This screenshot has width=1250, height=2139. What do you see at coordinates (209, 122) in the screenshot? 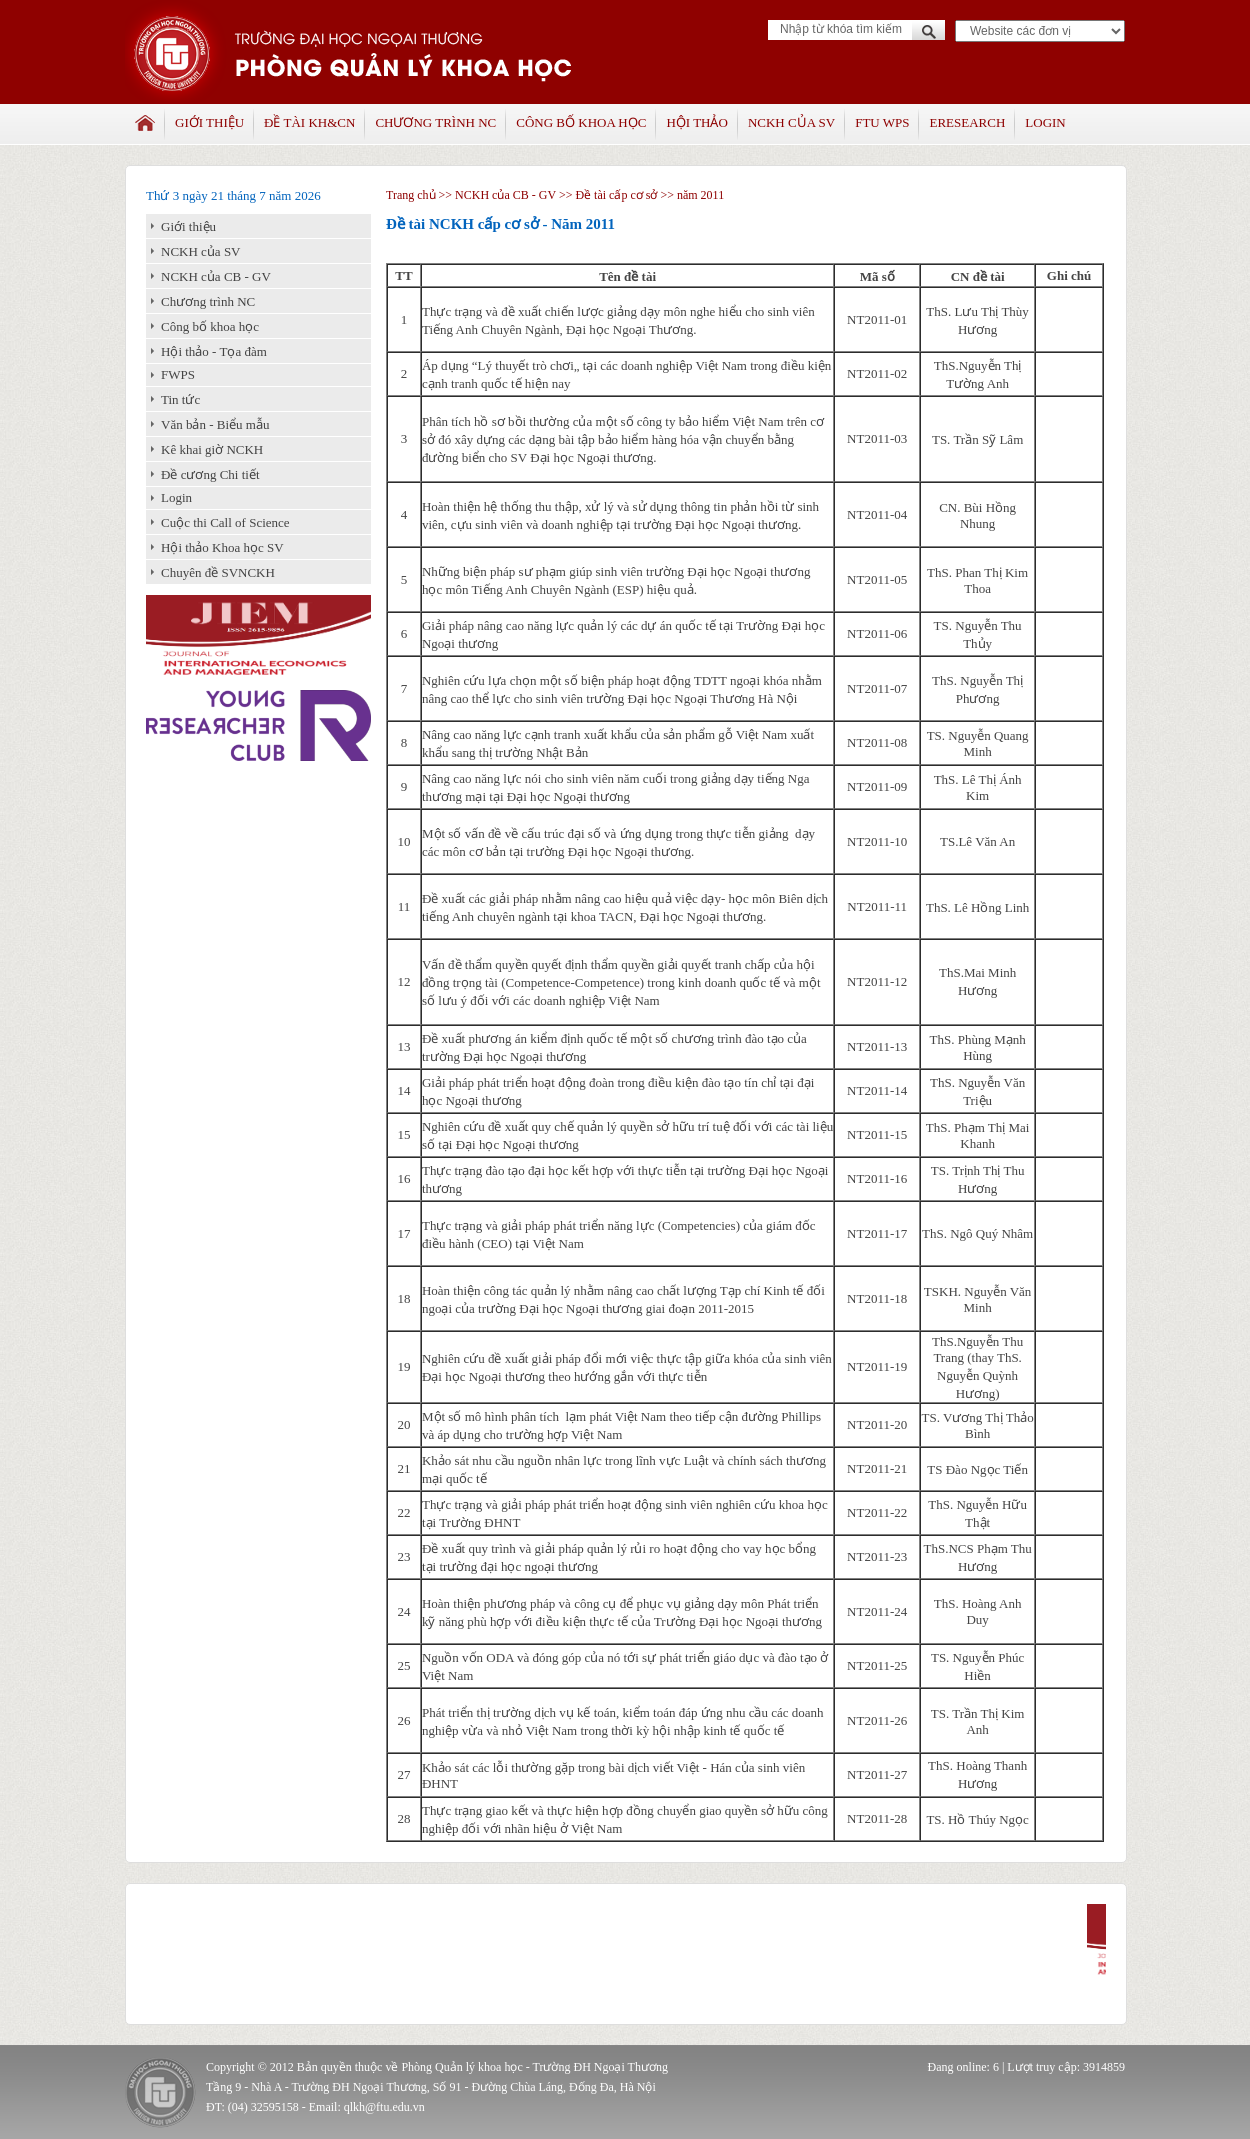
I see `Giới thiệu` at bounding box center [209, 122].